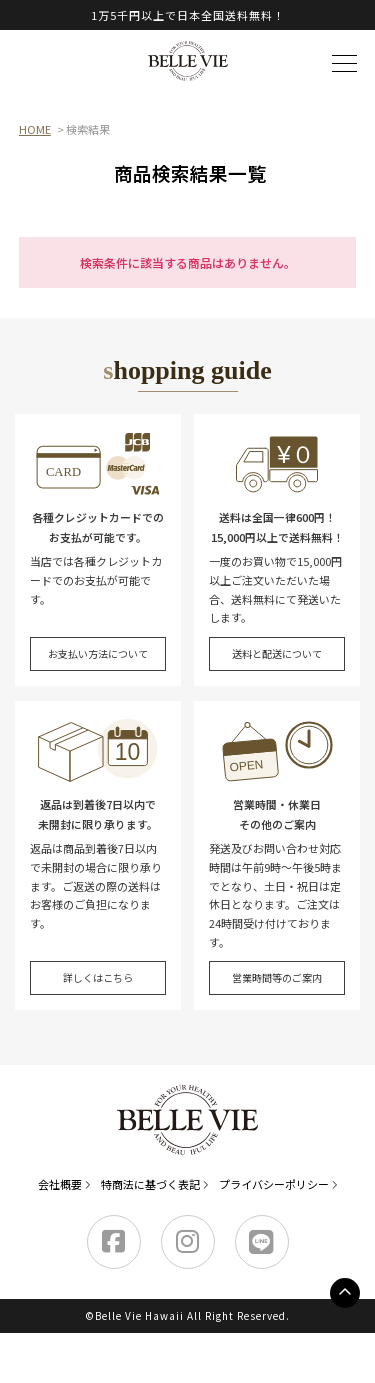 This screenshot has width=375, height=1383. Describe the element at coordinates (277, 653) in the screenshot. I see `送料と配送について` at that location.